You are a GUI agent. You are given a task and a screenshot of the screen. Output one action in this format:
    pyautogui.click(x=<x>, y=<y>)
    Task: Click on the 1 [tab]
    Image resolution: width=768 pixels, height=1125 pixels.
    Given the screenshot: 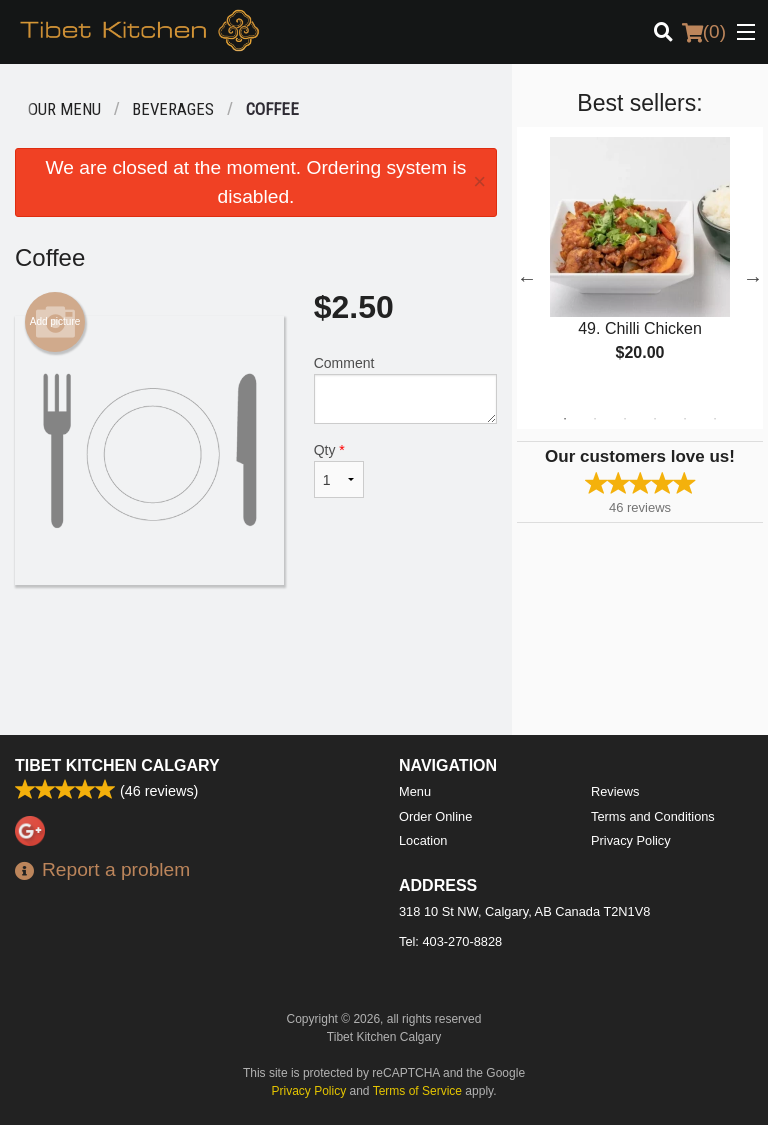 What is the action you would take?
    pyautogui.click(x=565, y=419)
    